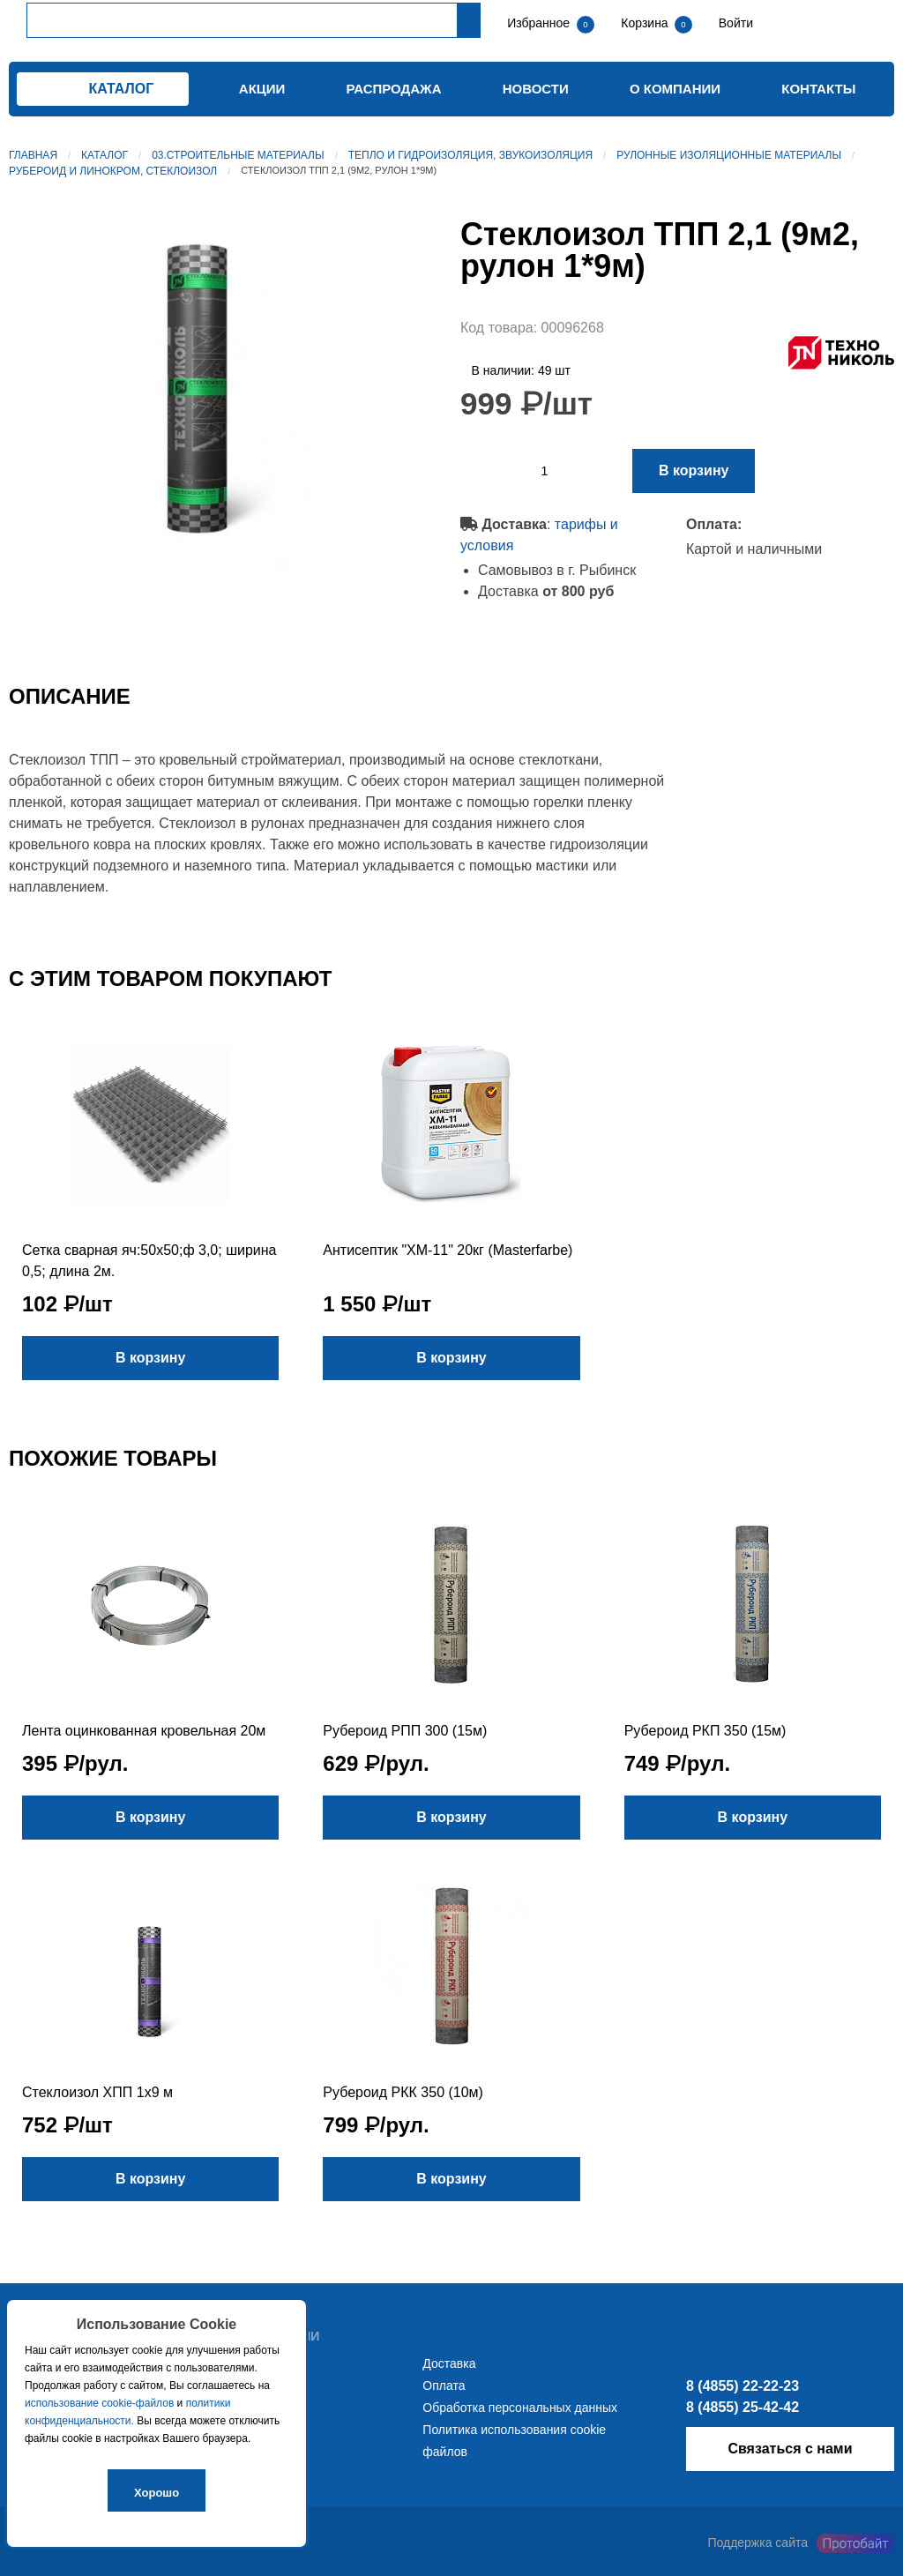 The image size is (903, 2576). What do you see at coordinates (405, 1730) in the screenshot?
I see `Рубероид РПП 300 (15м)` at bounding box center [405, 1730].